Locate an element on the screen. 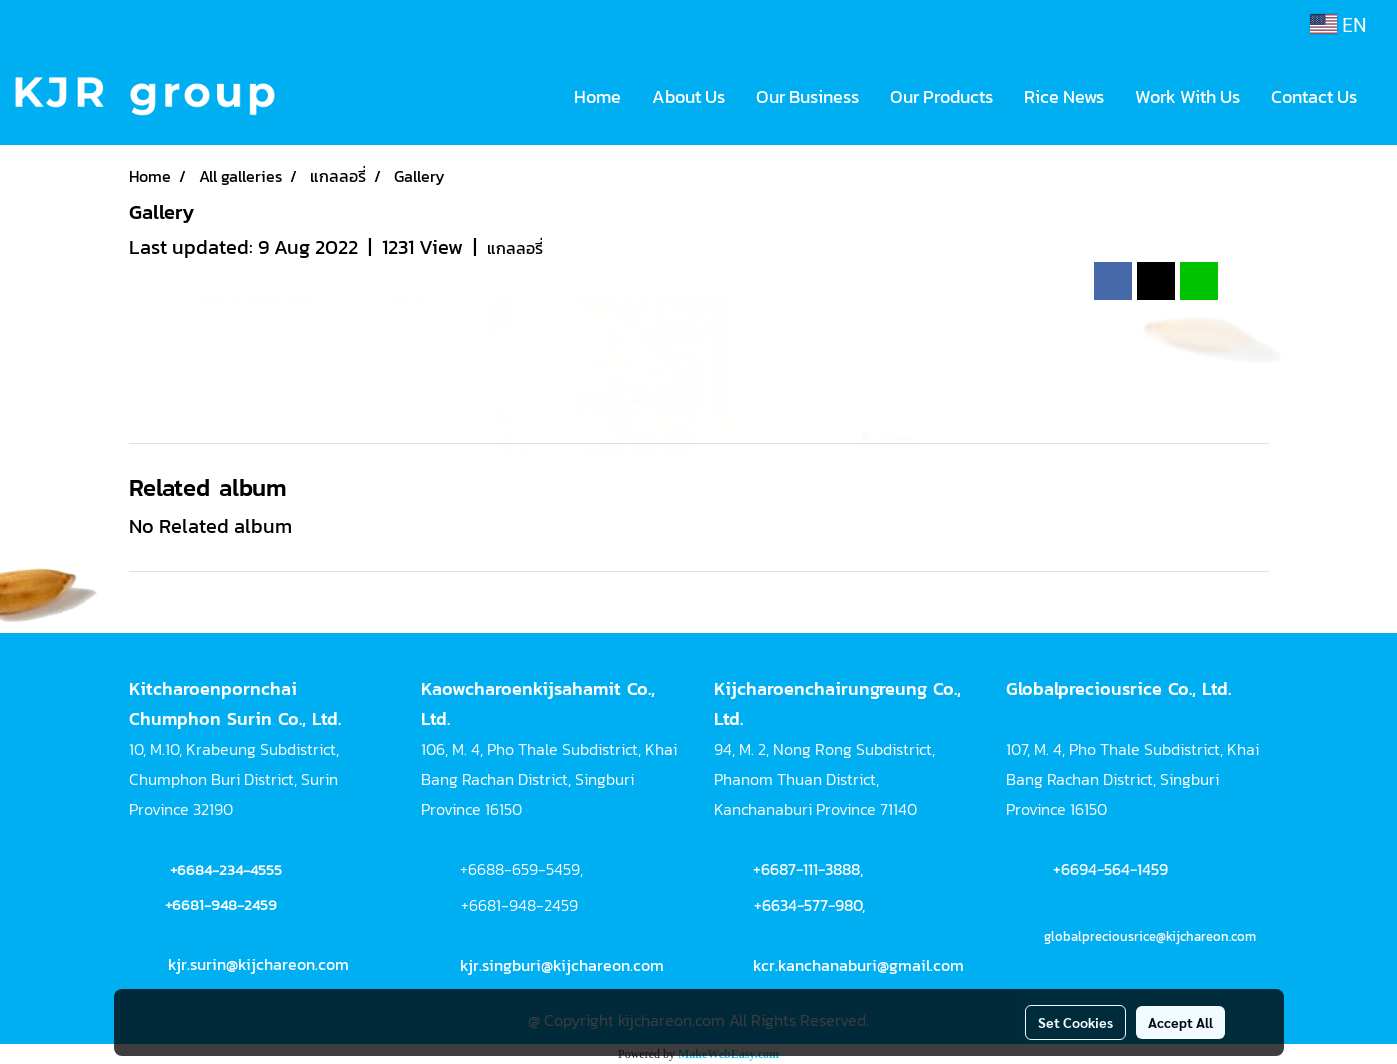 Image resolution: width=1397 pixels, height=1064 pixels. Our Business is located at coordinates (807, 96).